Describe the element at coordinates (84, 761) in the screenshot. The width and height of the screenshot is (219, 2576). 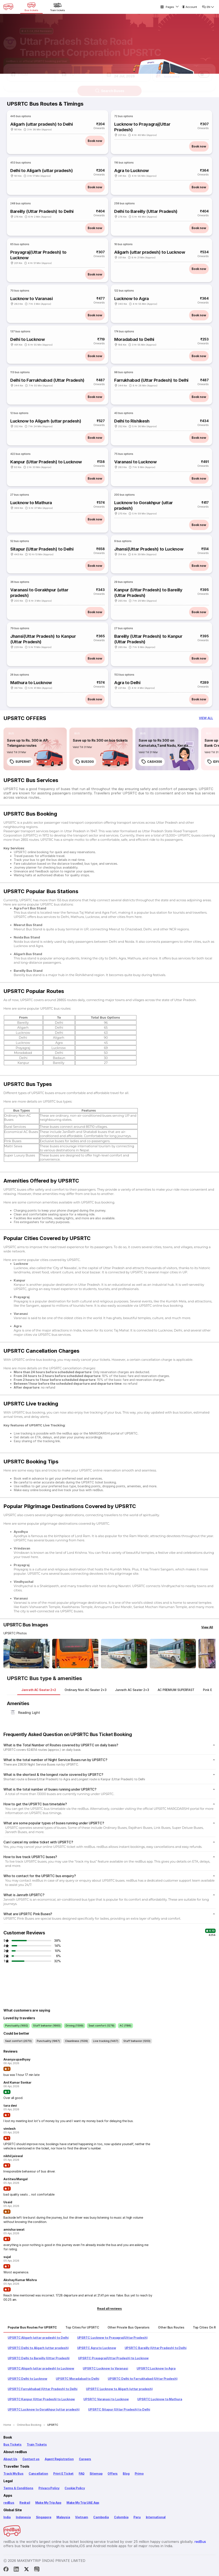
I see `BUS300` at that location.